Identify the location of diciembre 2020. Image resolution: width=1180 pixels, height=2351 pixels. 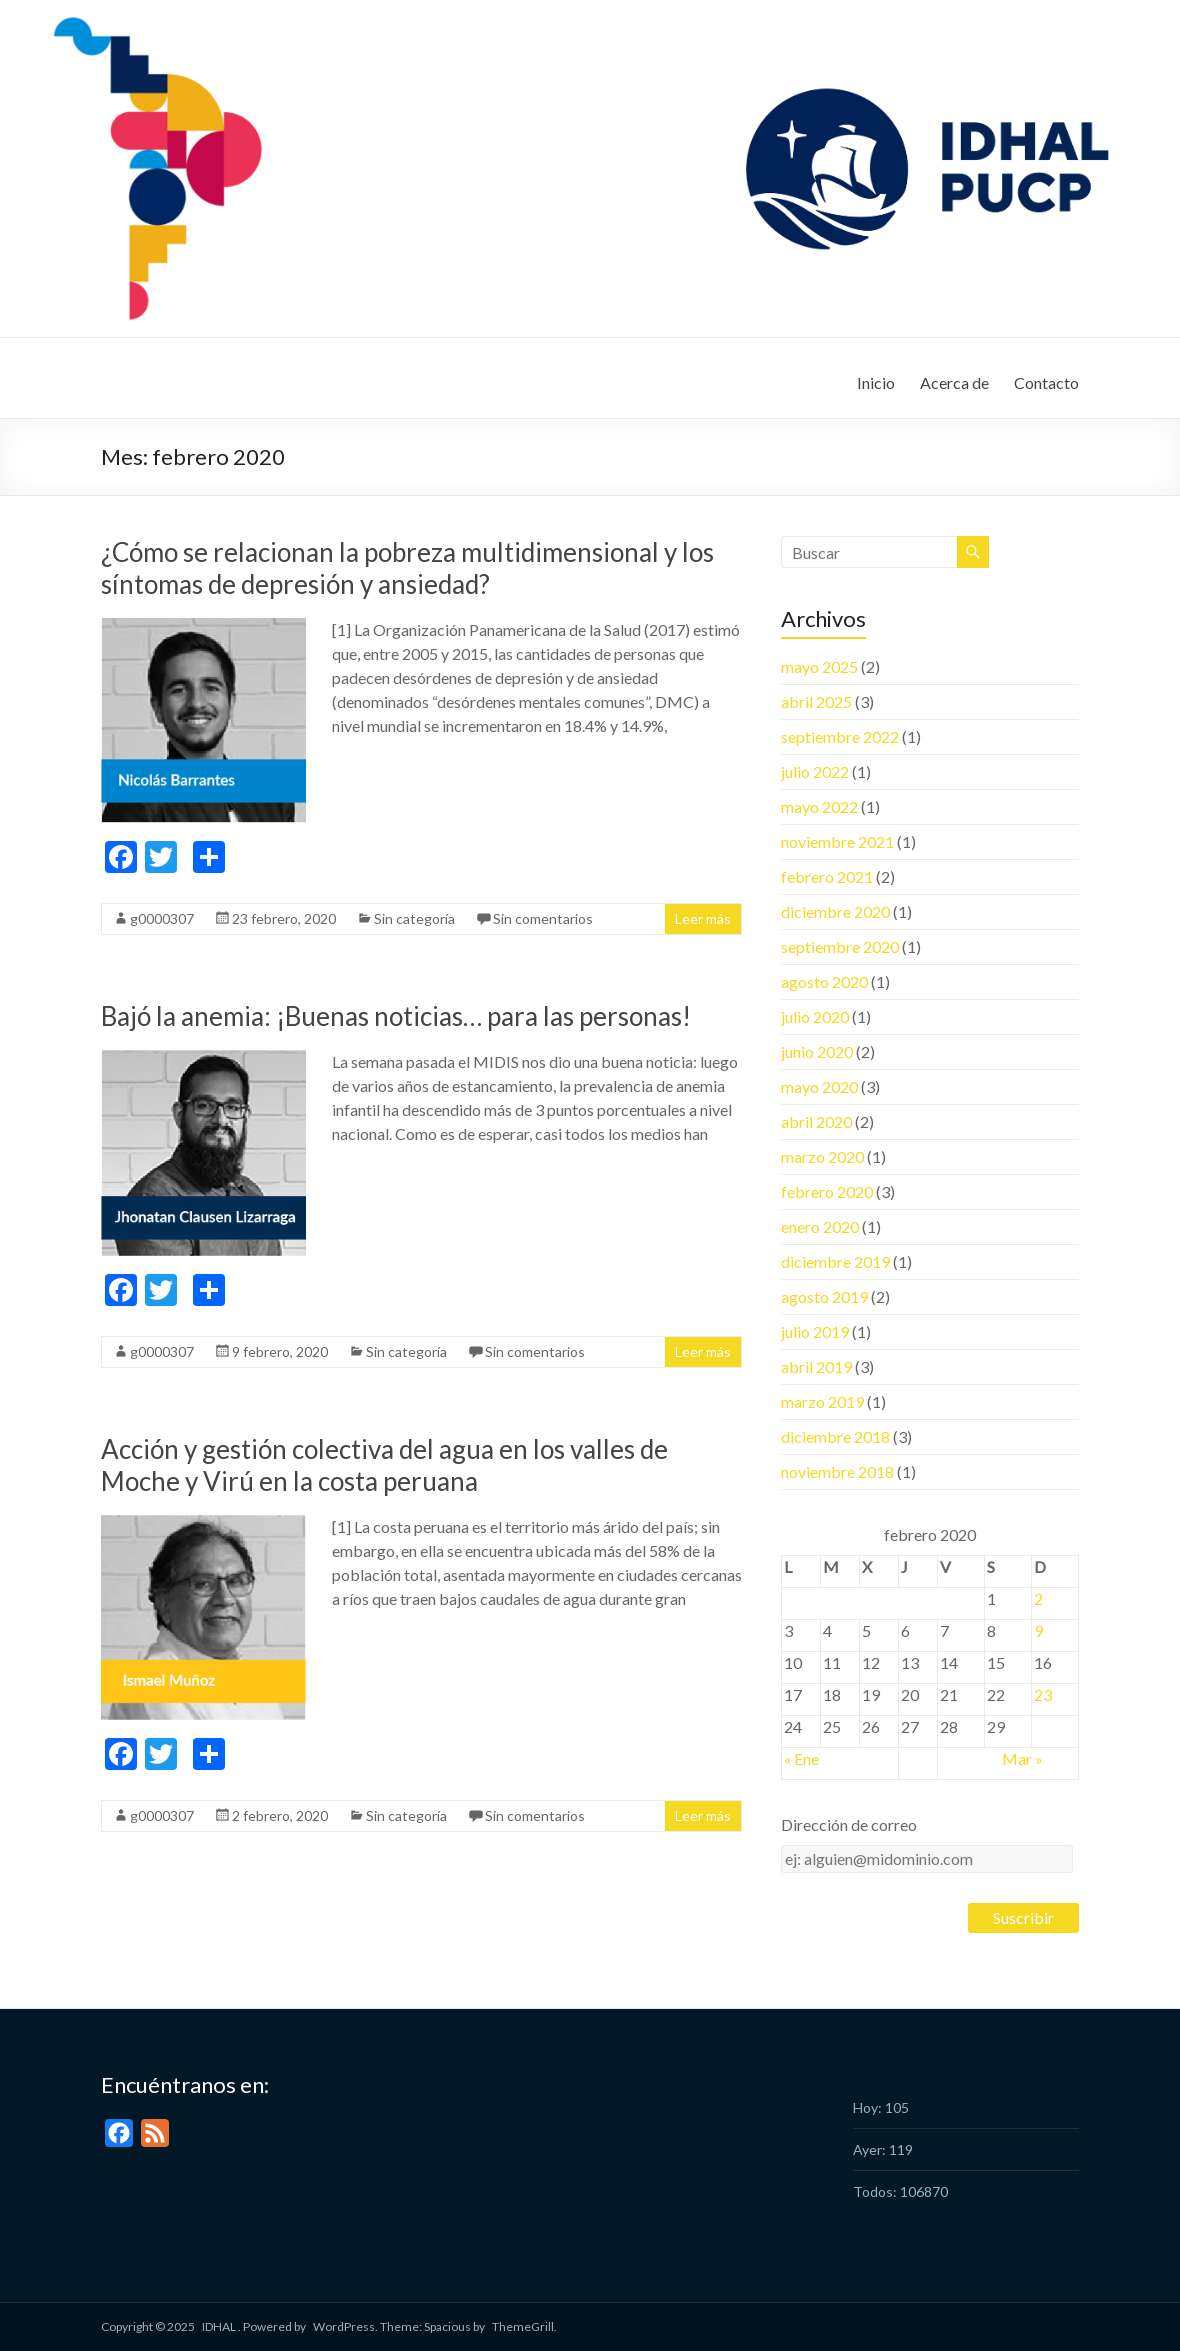
(835, 911).